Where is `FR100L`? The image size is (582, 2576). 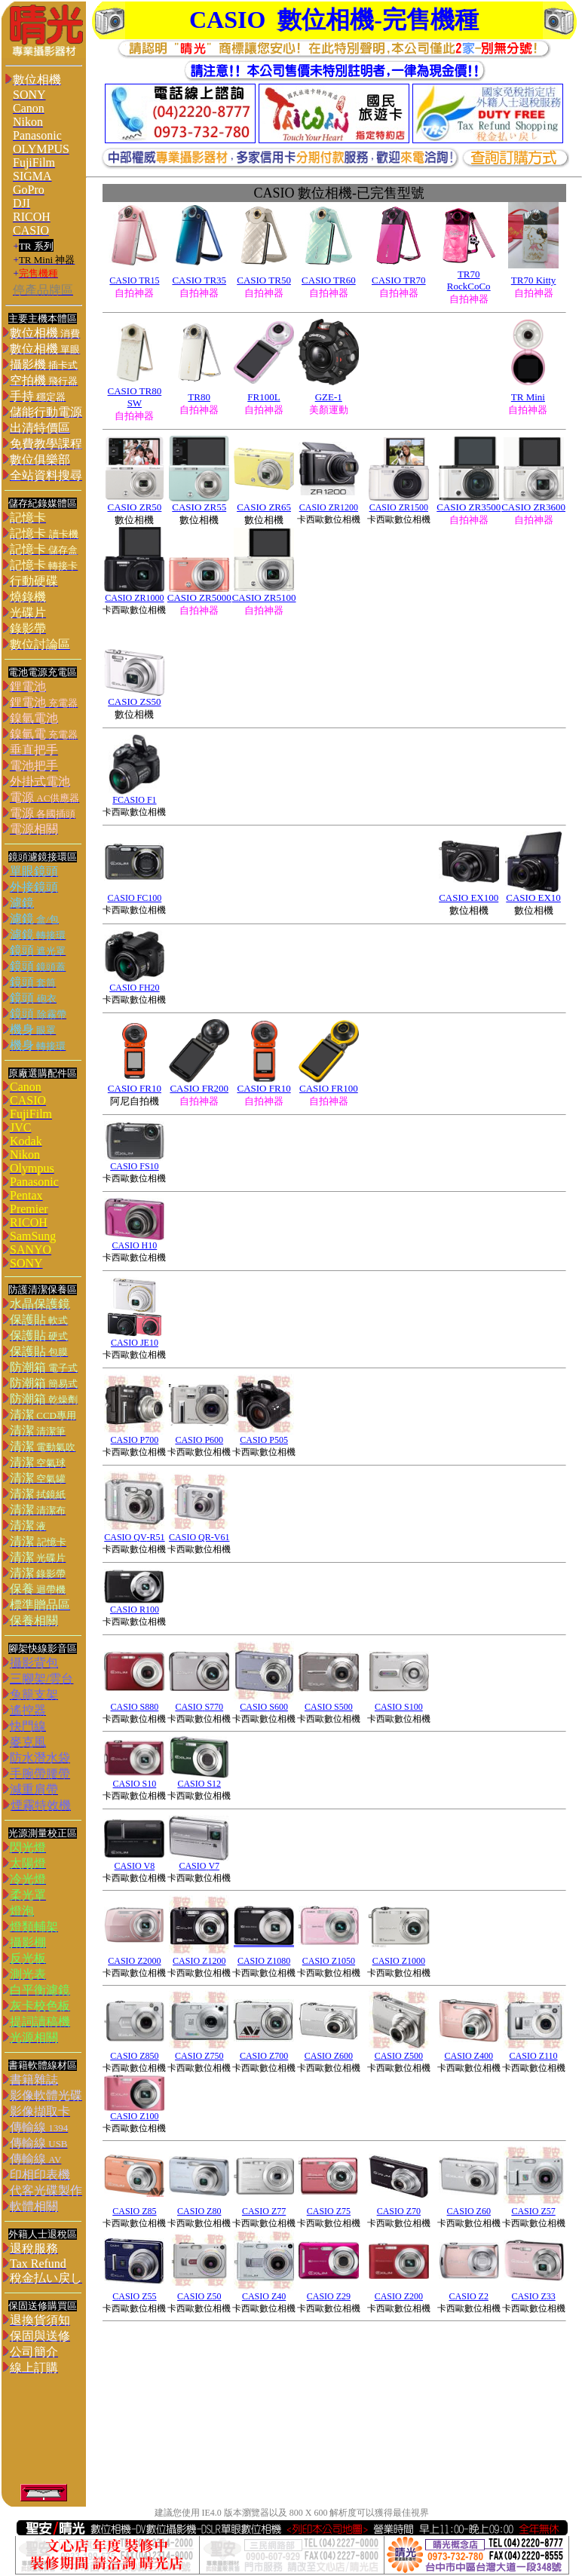 FR100L is located at coordinates (263, 397).